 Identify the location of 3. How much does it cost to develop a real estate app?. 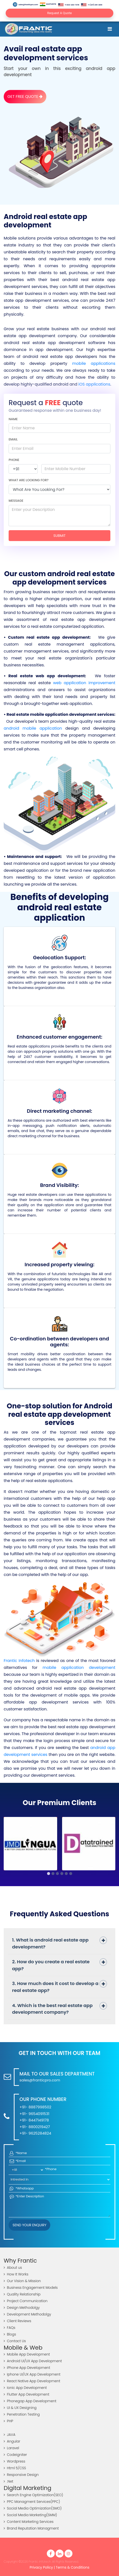
(55, 1986).